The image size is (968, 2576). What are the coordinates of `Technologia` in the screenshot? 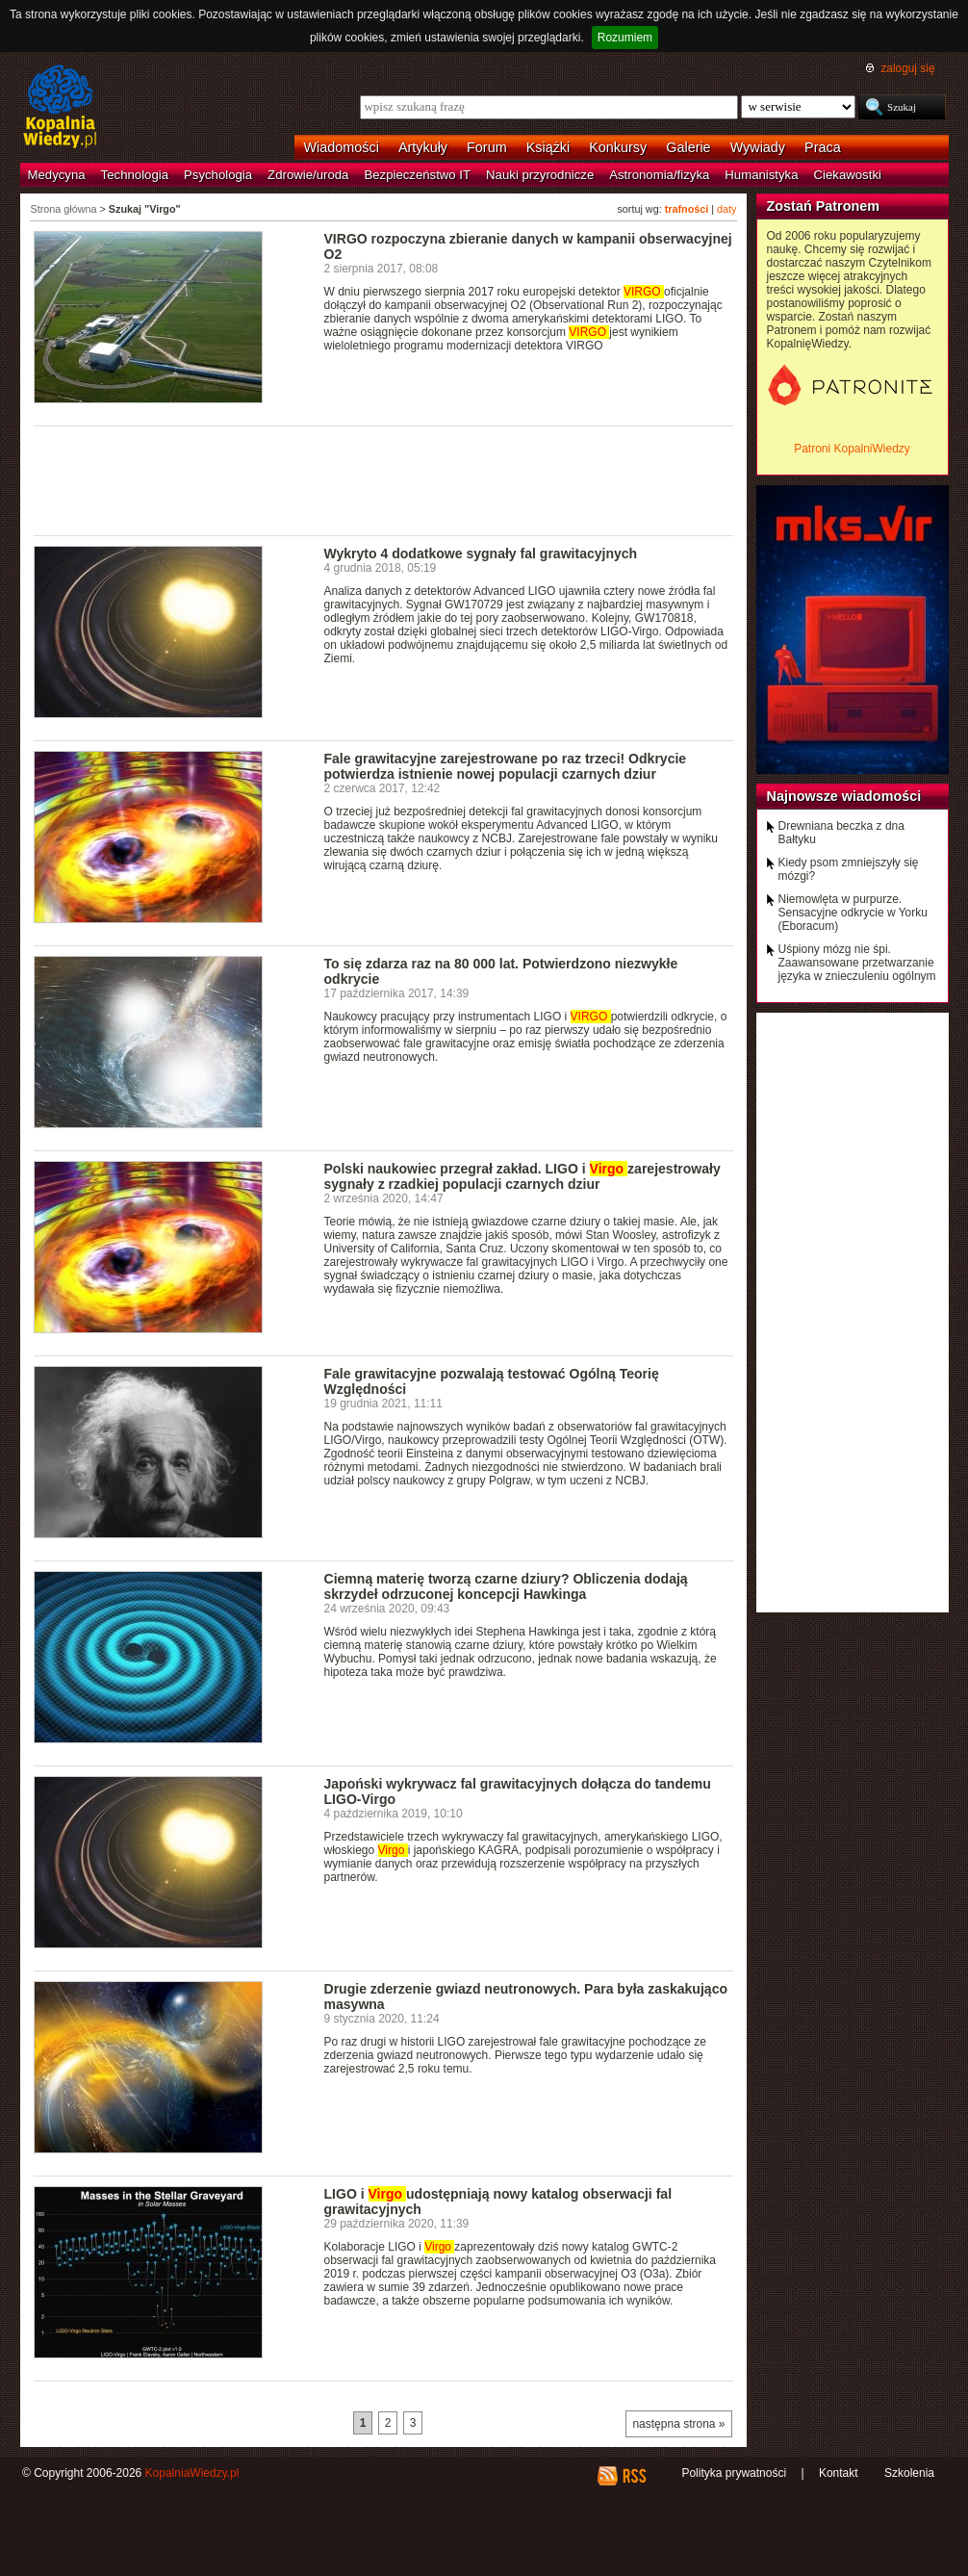 It's located at (134, 174).